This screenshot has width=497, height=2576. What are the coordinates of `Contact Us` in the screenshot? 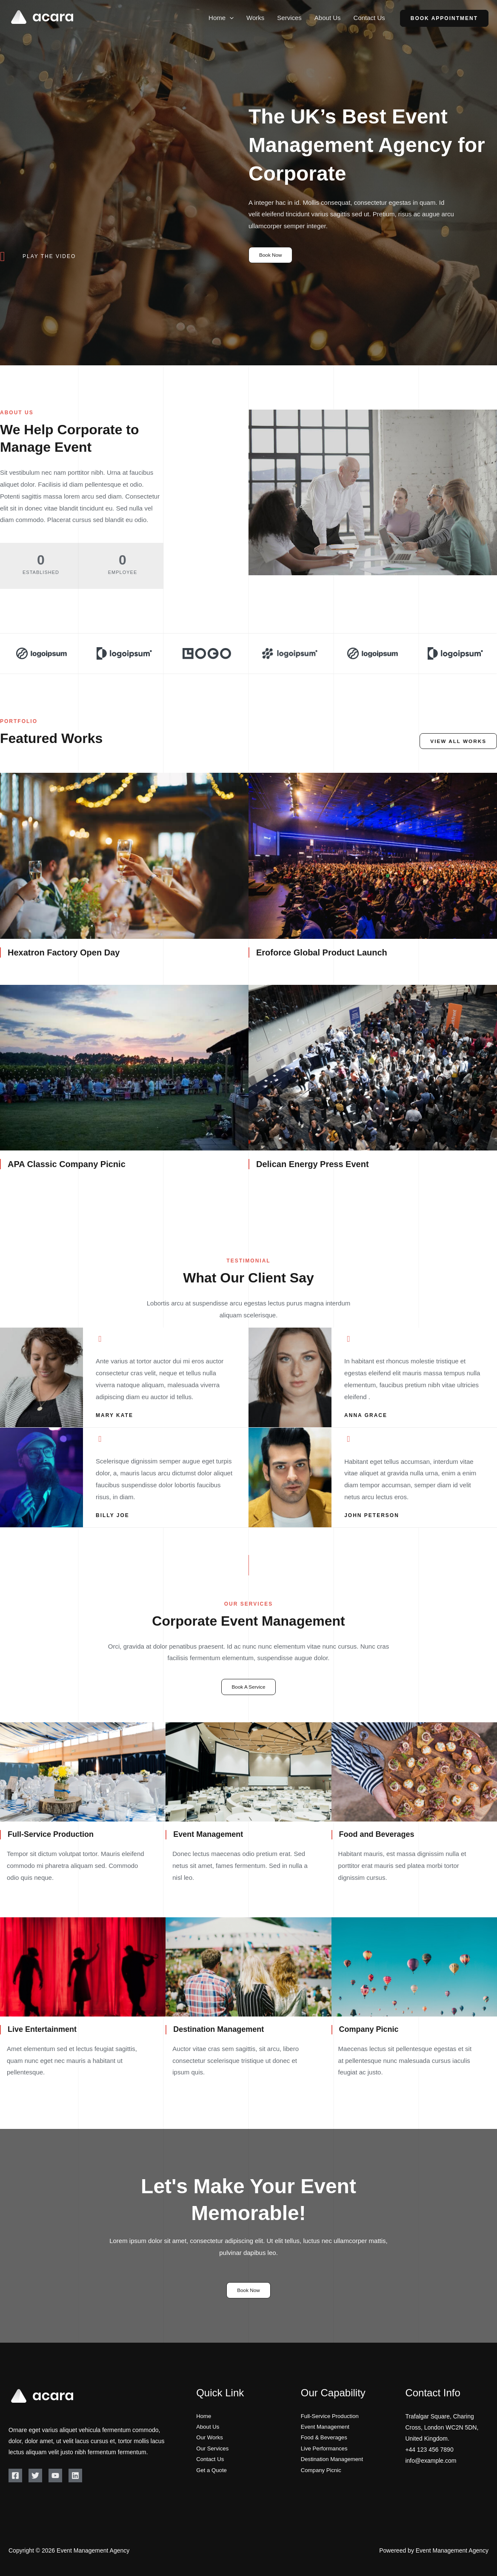 It's located at (369, 17).